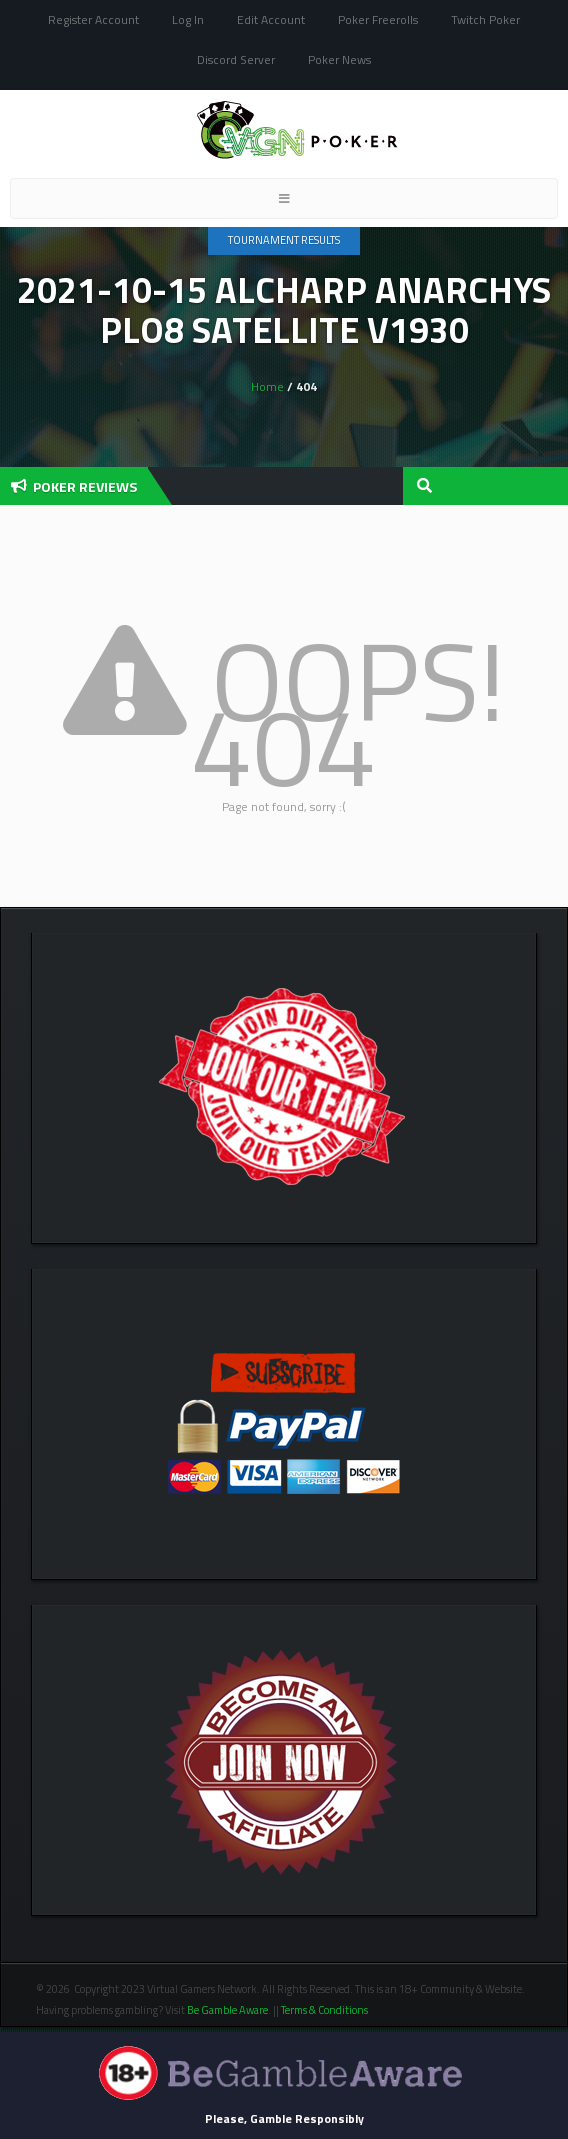 This screenshot has height=2139, width=568. I want to click on Poker News, so click(339, 59).